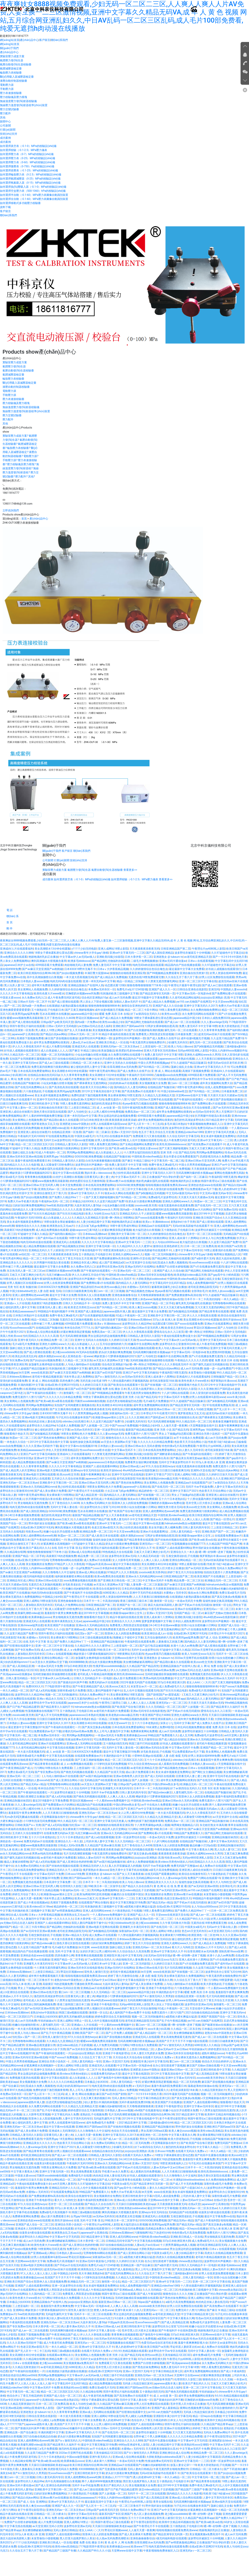 Image resolution: width=249 pixels, height=2576 pixels. What do you see at coordinates (57, 1340) in the screenshot?
I see `欧洲精品免费一区二区三区` at bounding box center [57, 1340].